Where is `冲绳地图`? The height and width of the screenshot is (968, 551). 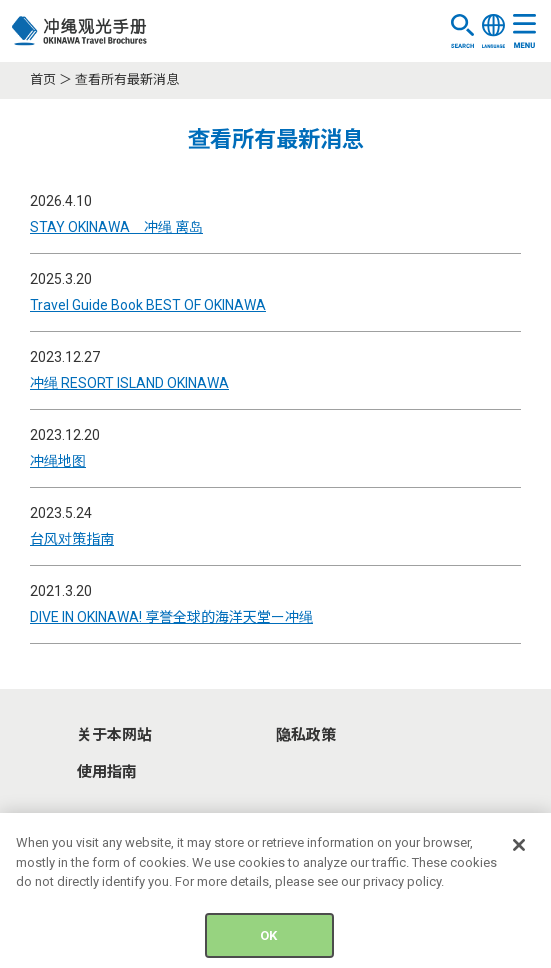 冲绳地图 is located at coordinates (58, 461).